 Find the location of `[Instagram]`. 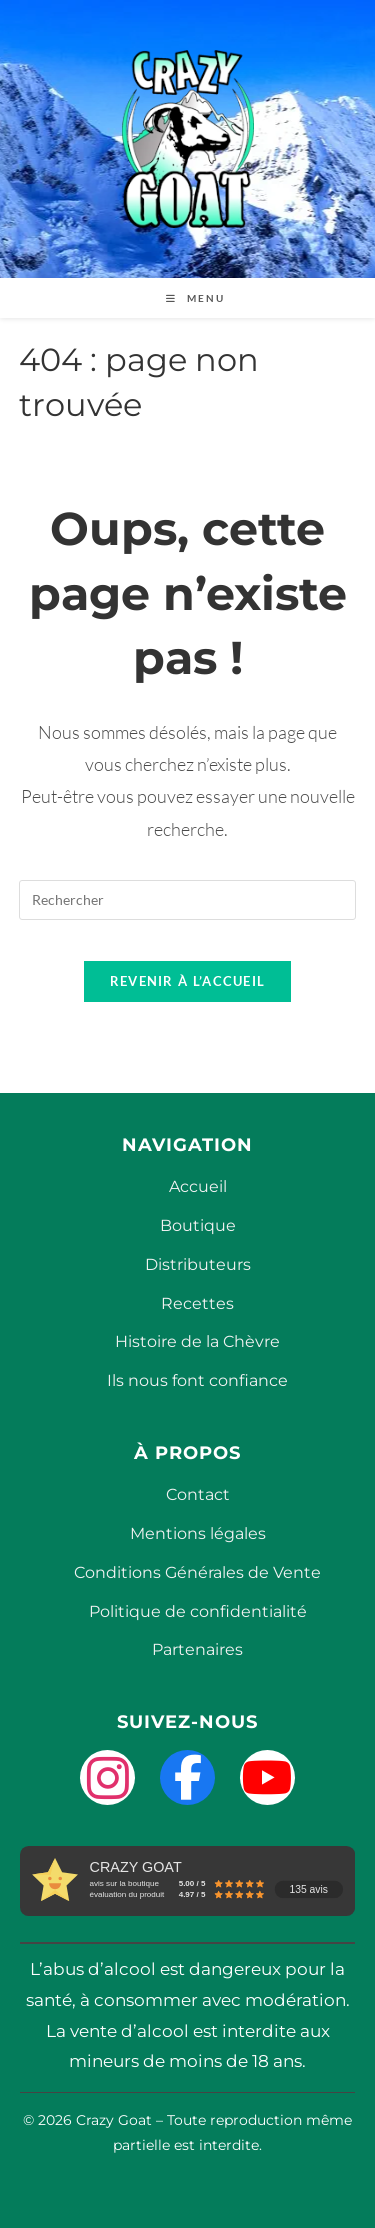

[Instagram] is located at coordinates (107, 1777).